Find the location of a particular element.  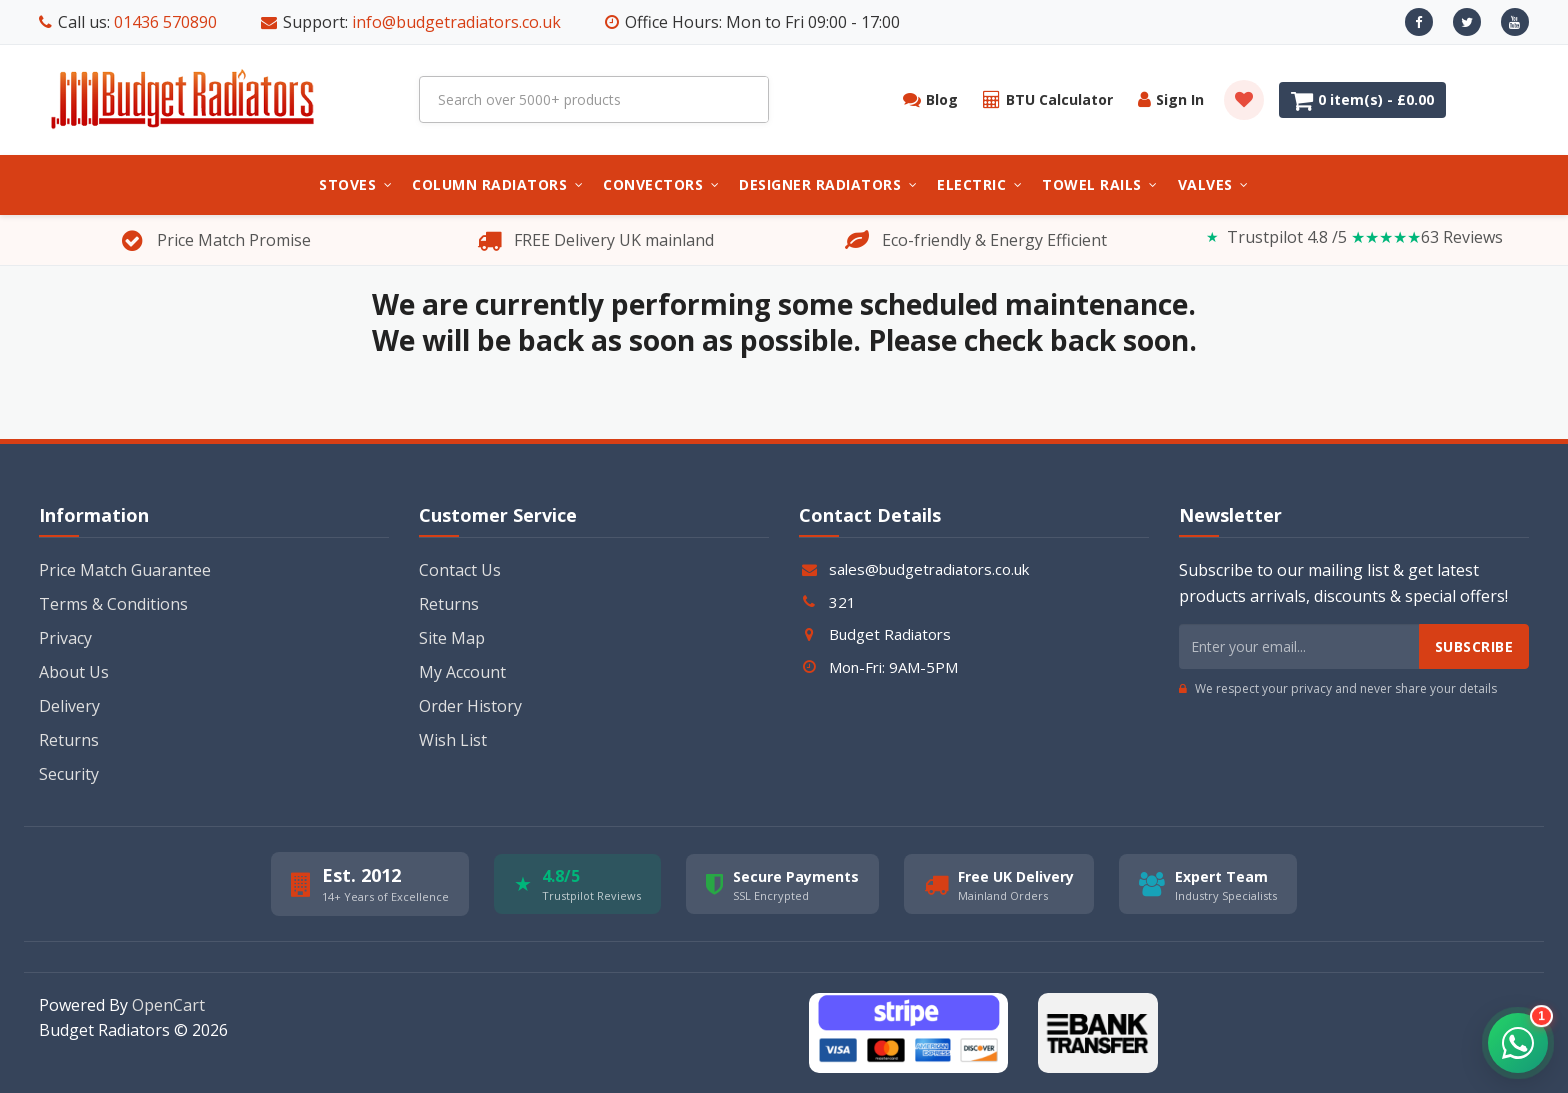

Subscribe is located at coordinates (1474, 646).